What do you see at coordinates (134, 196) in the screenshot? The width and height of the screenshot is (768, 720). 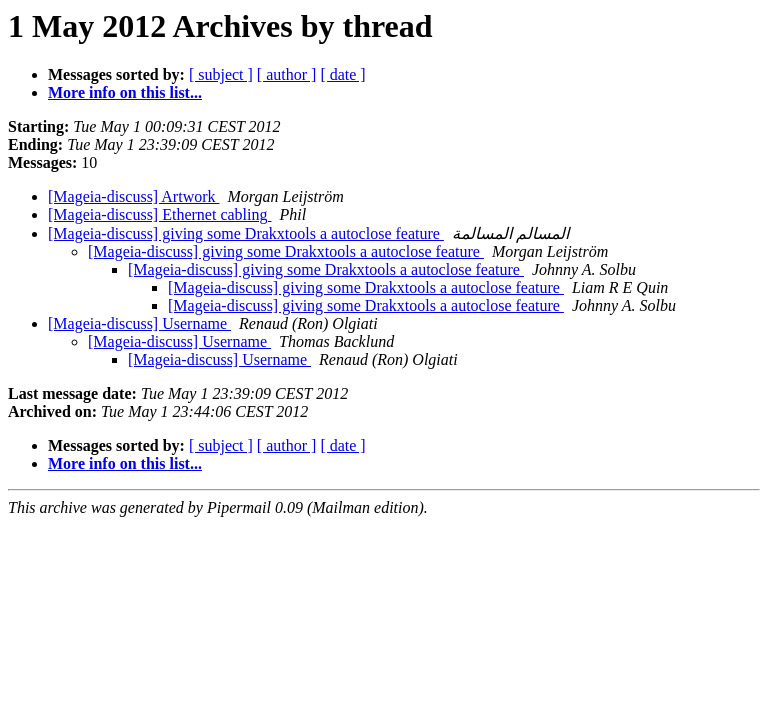 I see `[Mageia-discuss] Artwork` at bounding box center [134, 196].